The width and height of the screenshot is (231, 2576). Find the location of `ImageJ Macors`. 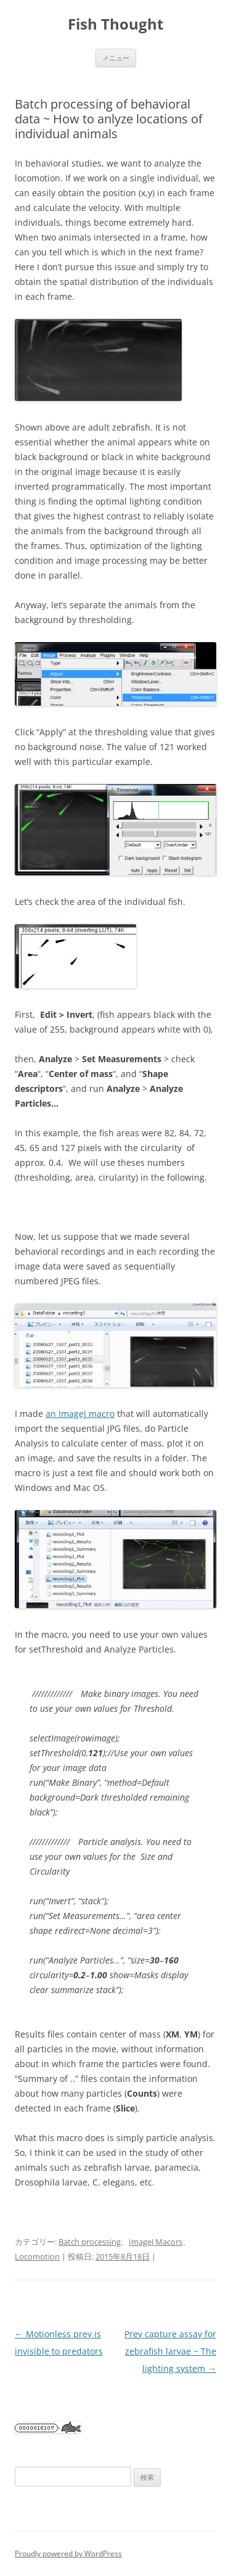

ImageJ Macors is located at coordinates (155, 2241).